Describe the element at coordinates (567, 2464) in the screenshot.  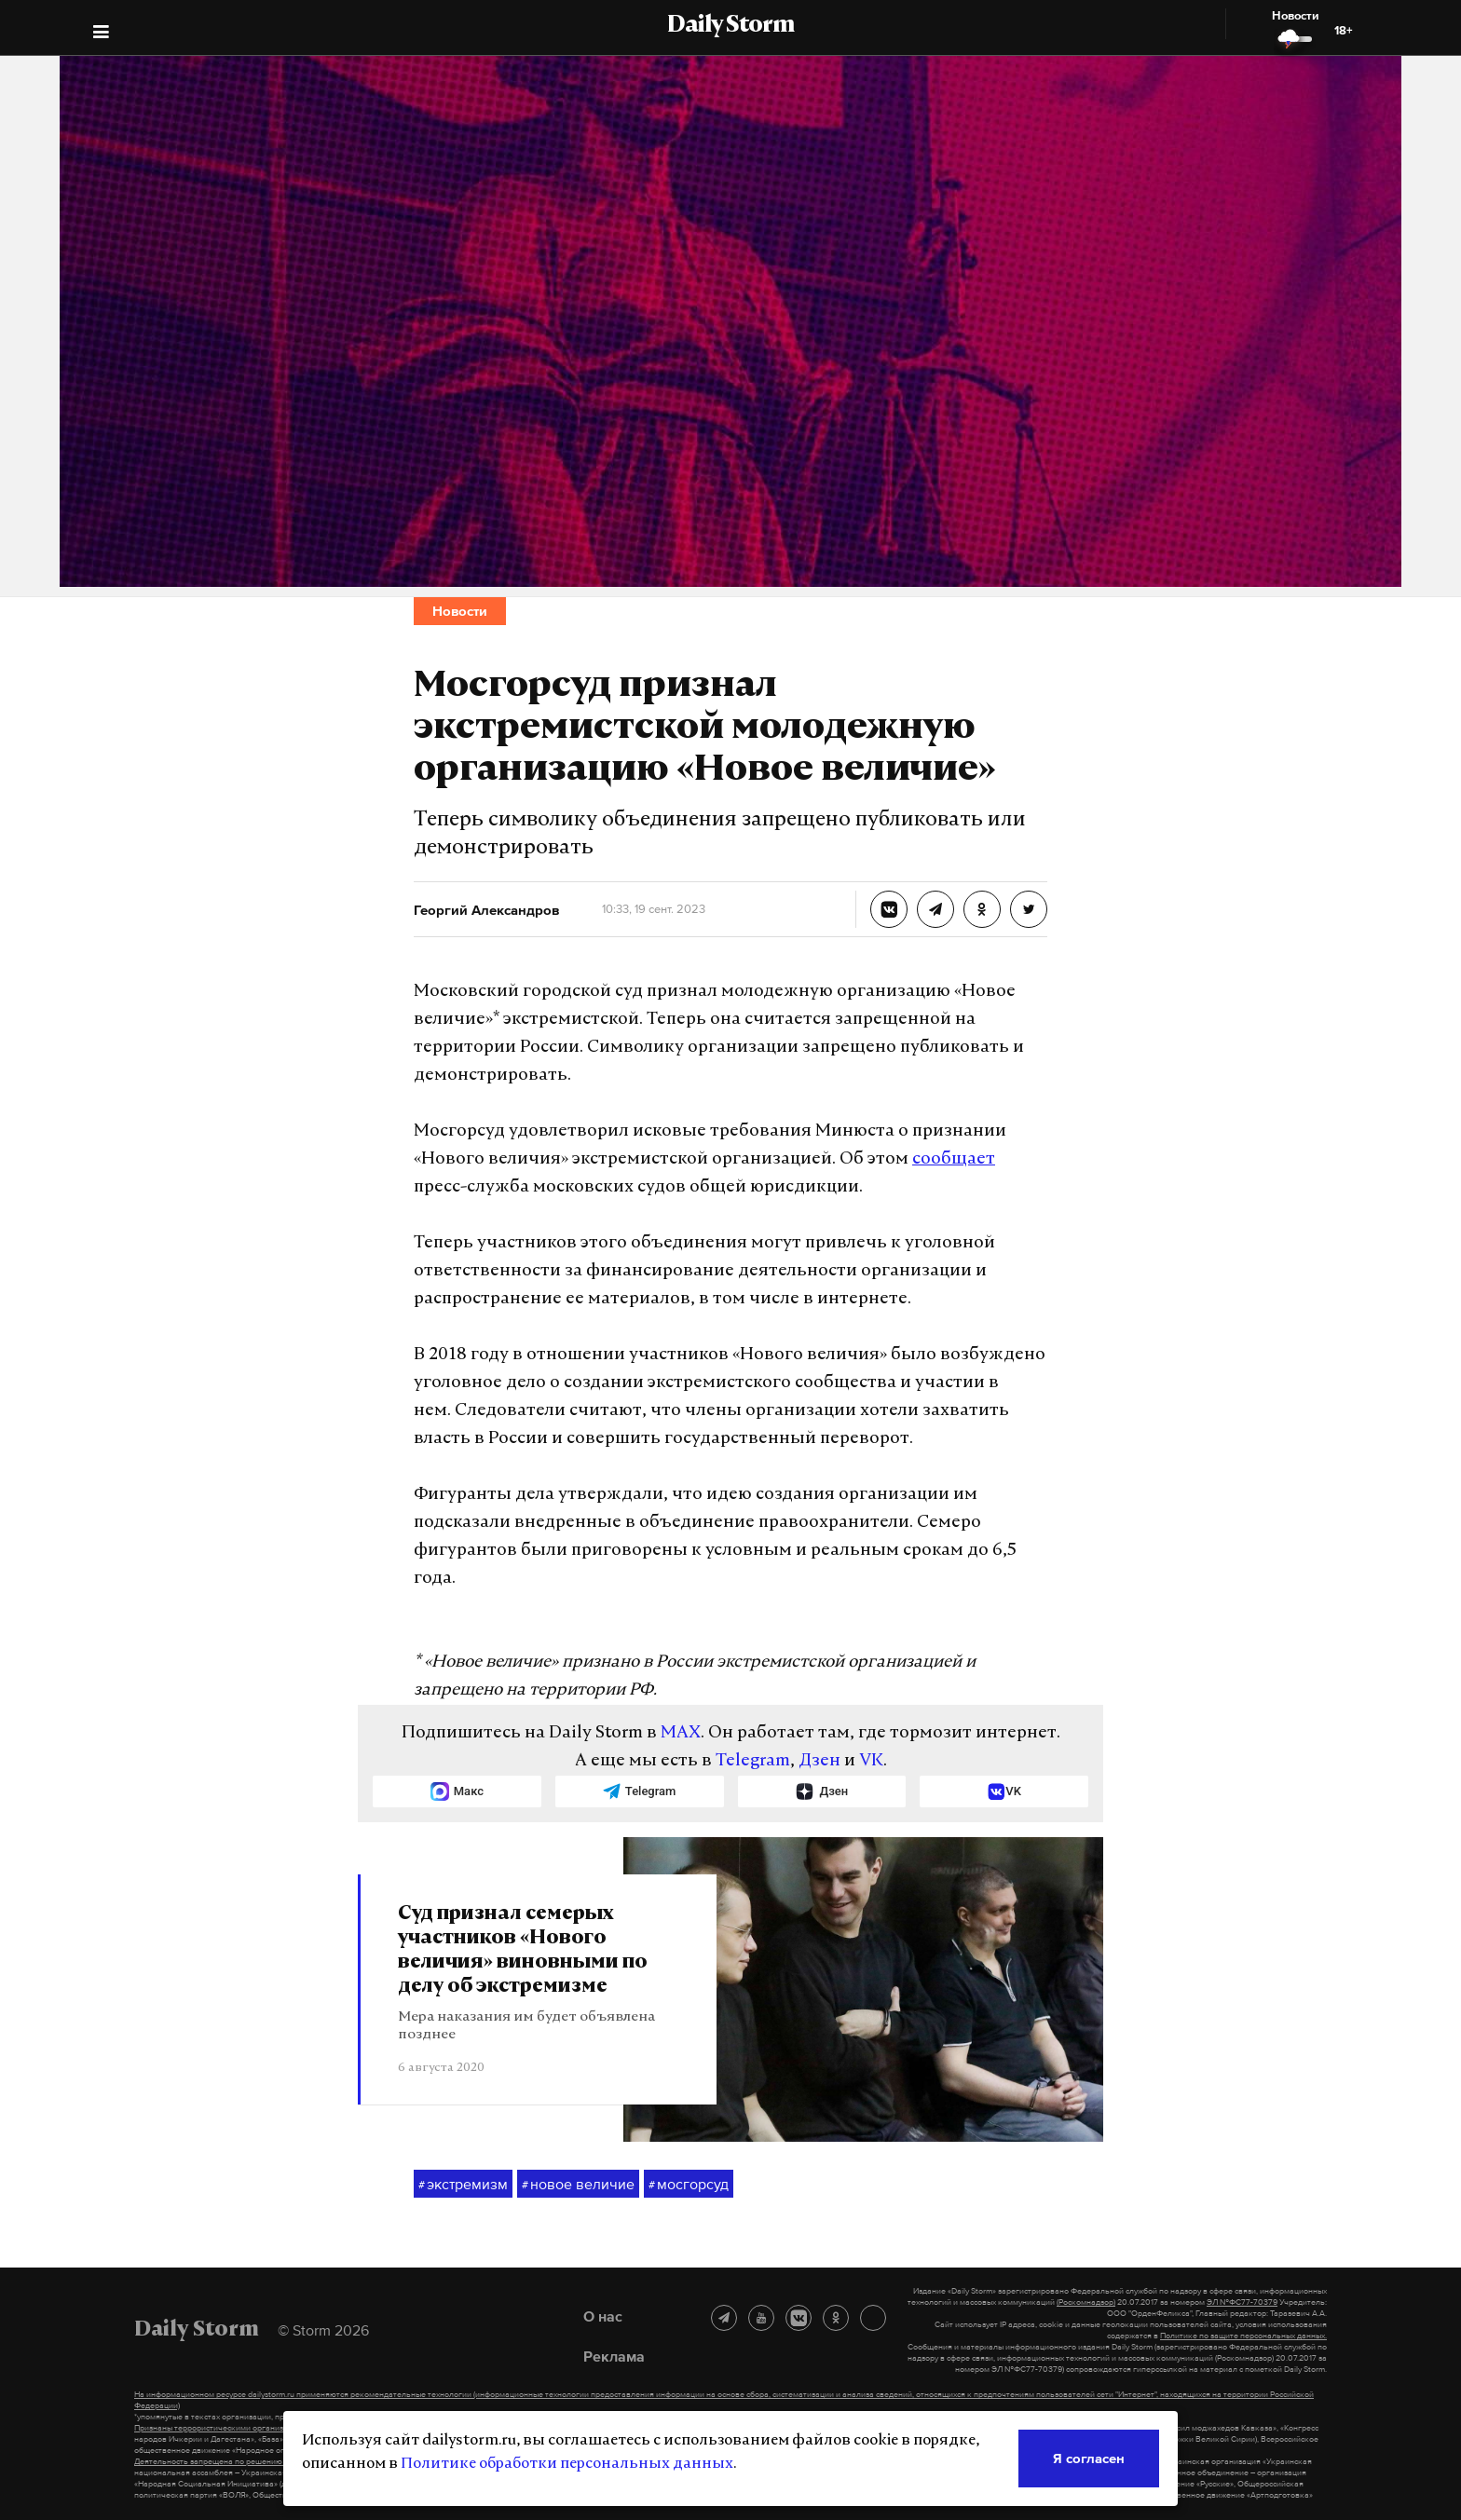
I see `Политике обработки персональных данных` at that location.